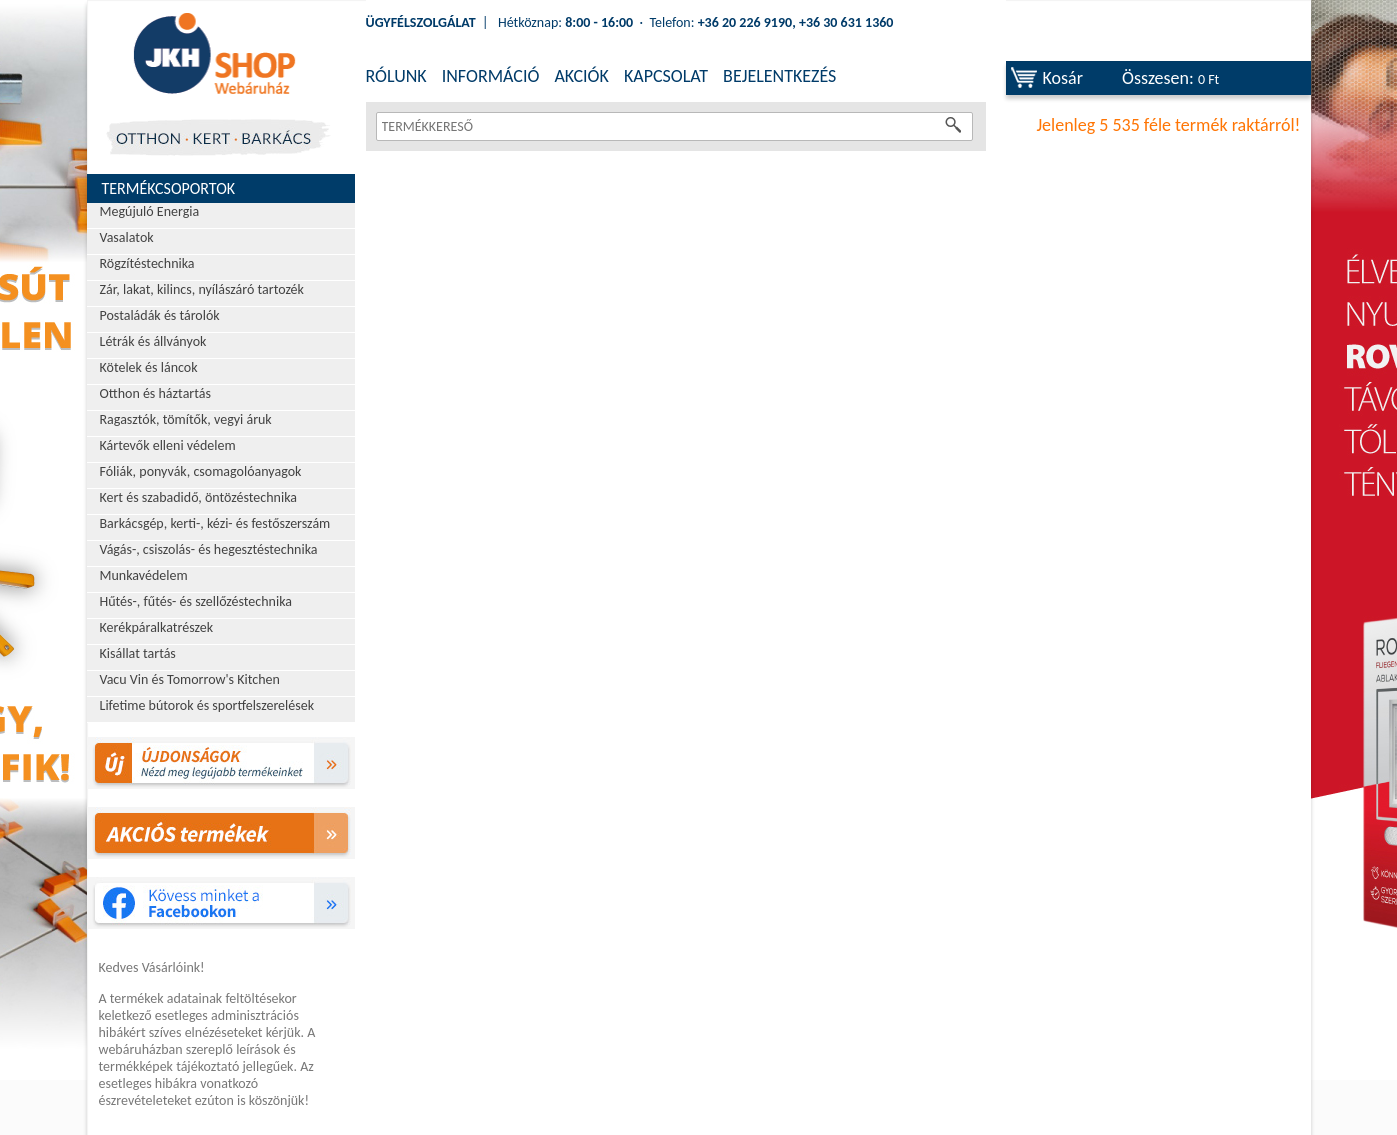 This screenshot has width=1397, height=1135. I want to click on Megújuló Energia, so click(150, 211).